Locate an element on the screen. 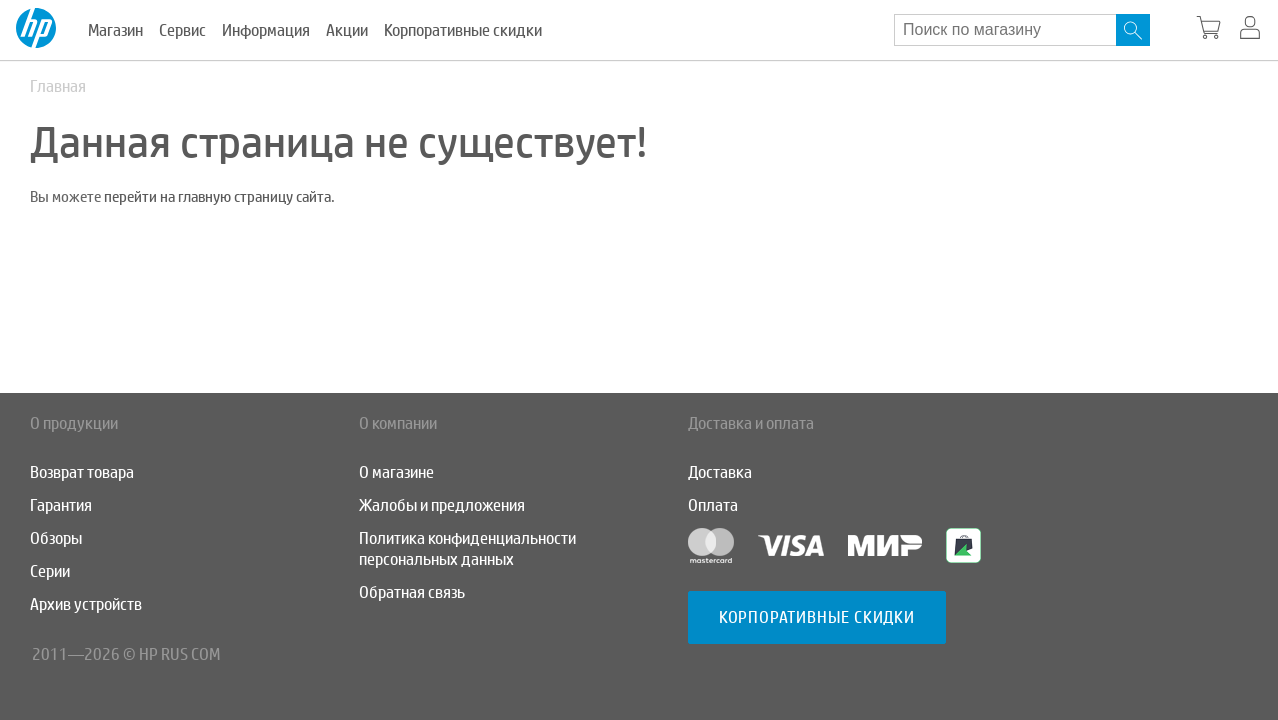  Гарантия is located at coordinates (61, 505).